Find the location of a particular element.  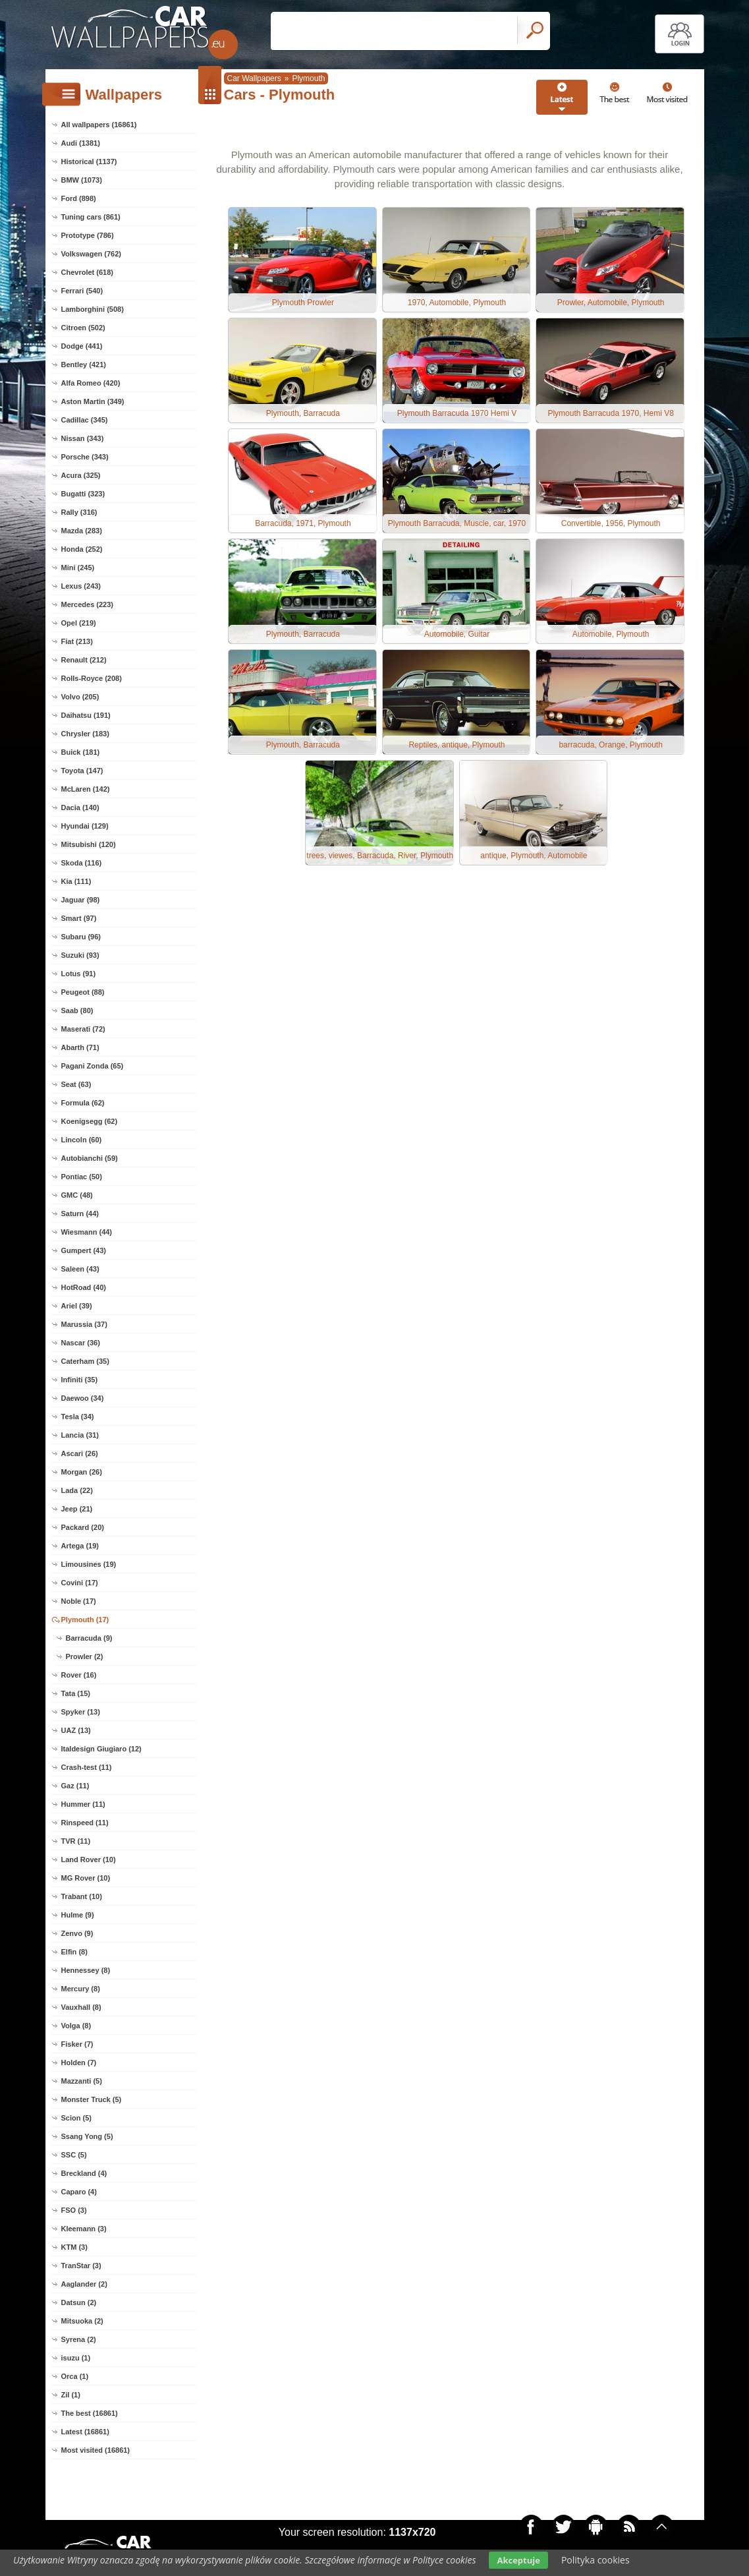

HotRoad (40) is located at coordinates (83, 1287).